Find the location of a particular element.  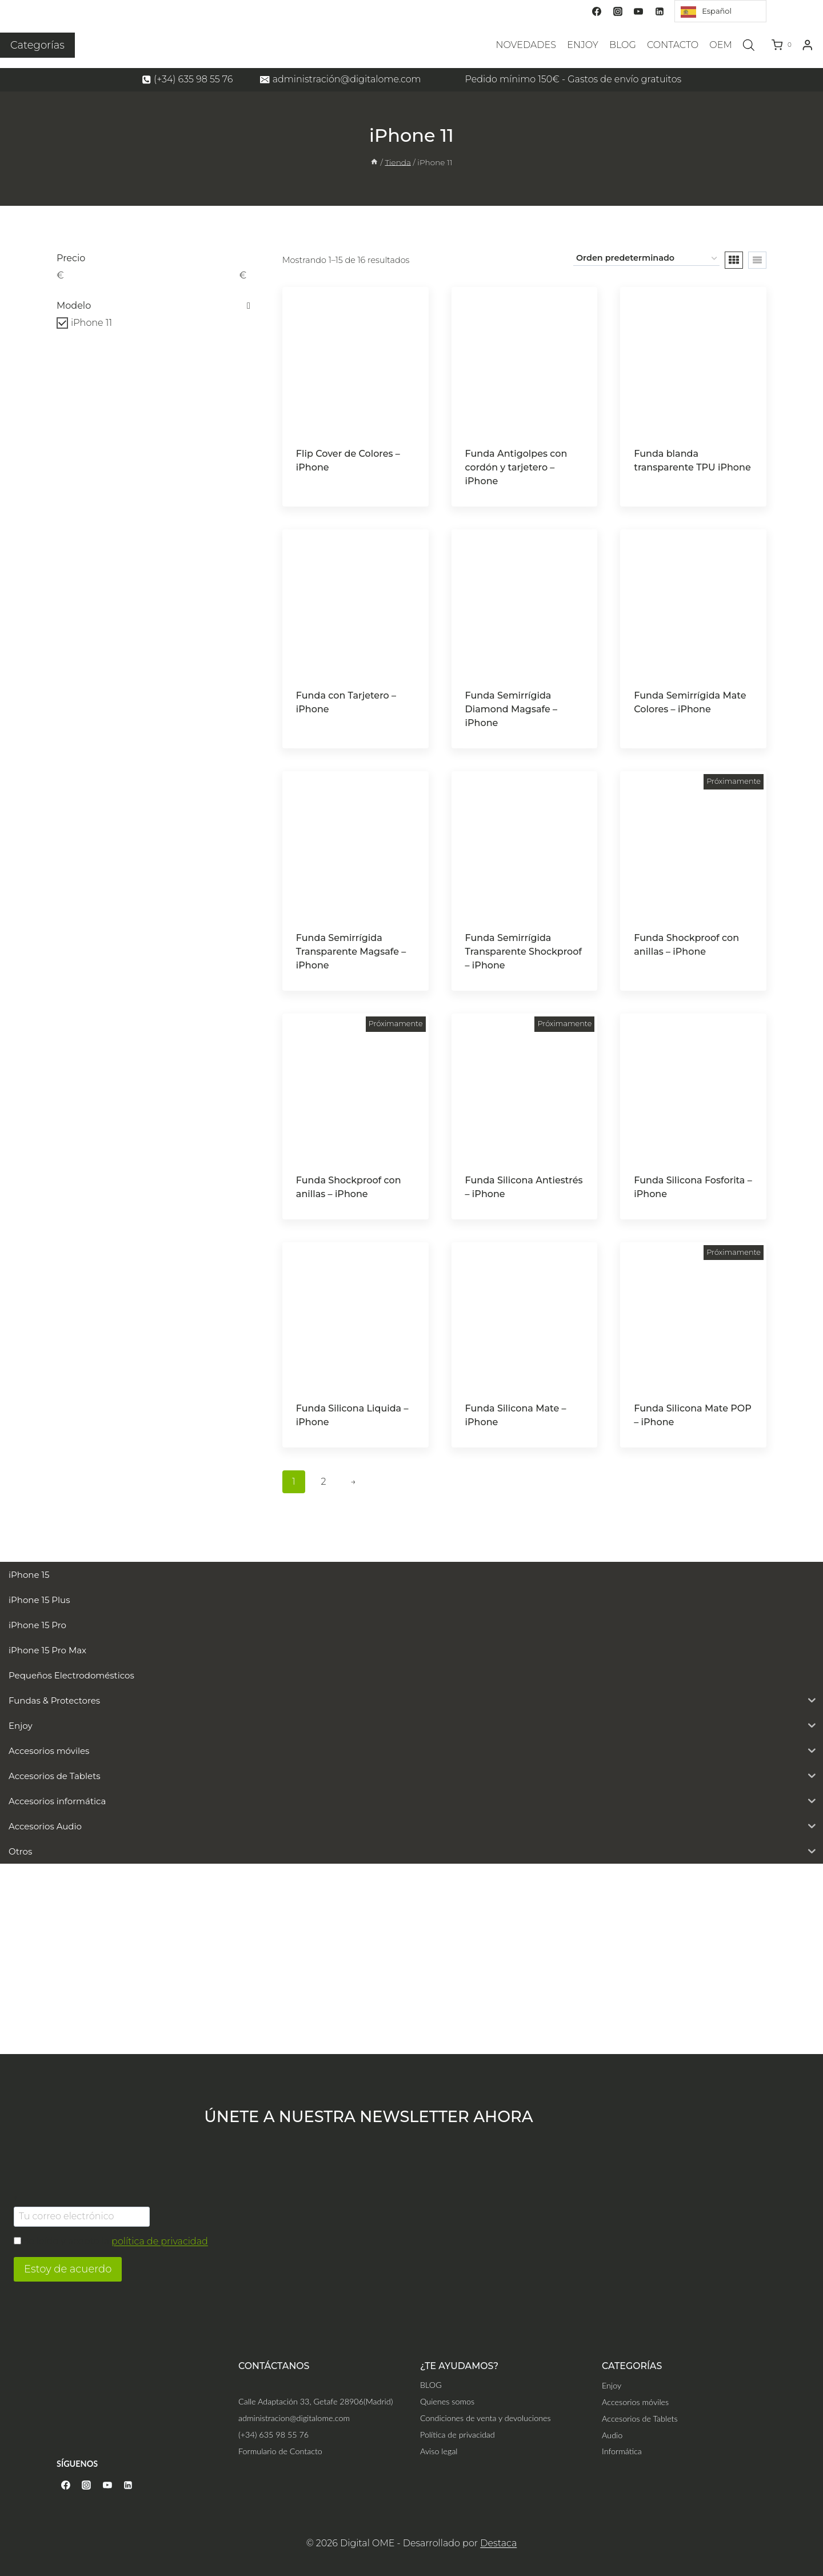

Modelo is located at coordinates (153, 306).